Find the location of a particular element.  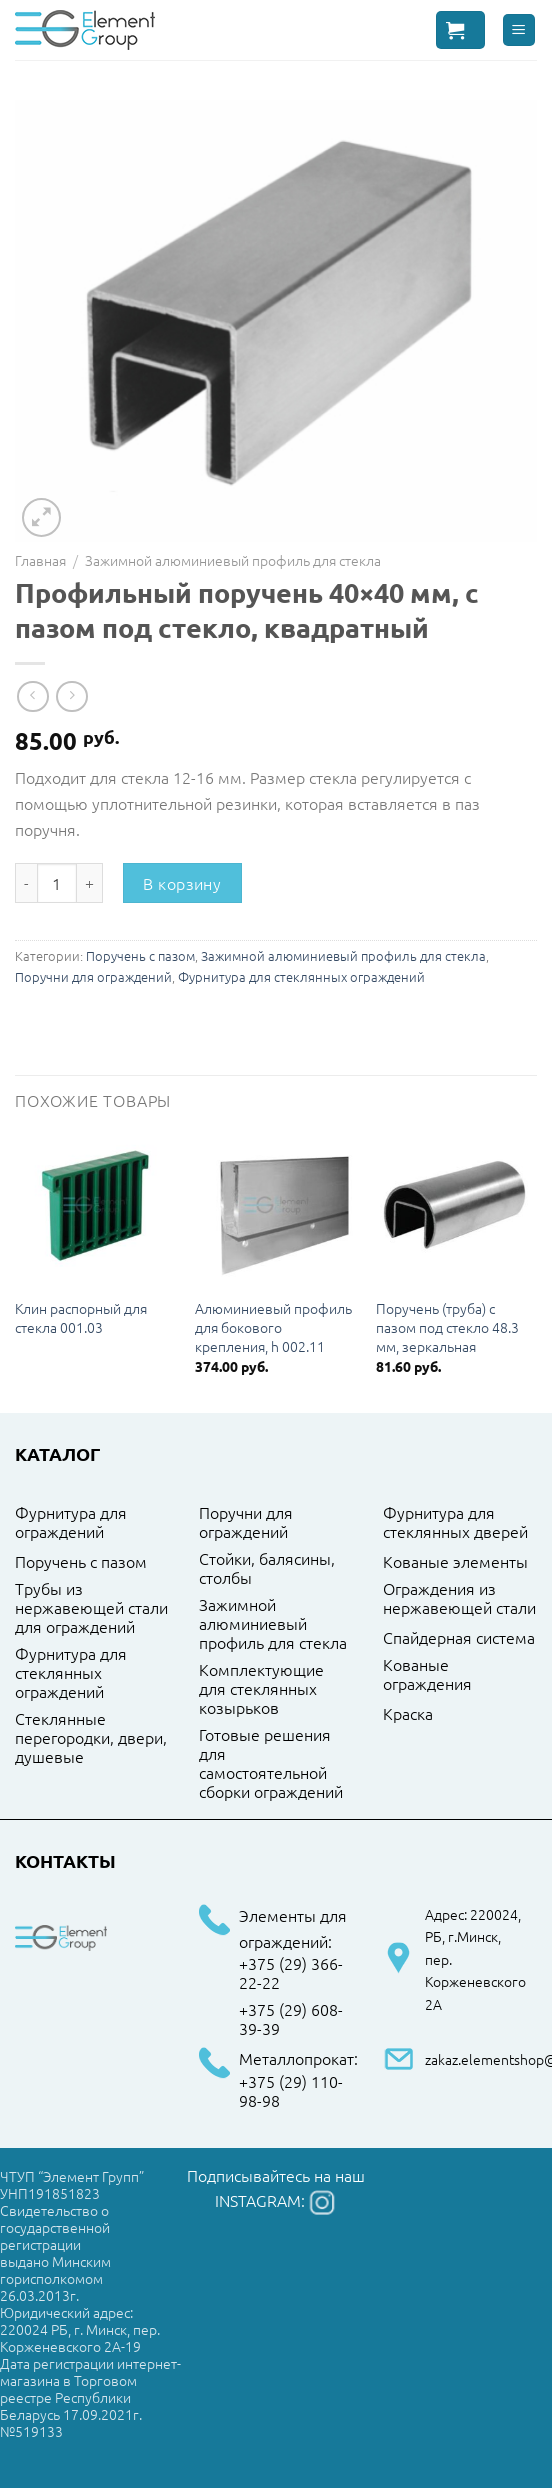

Фурнитура для стеклянных дверей is located at coordinates (455, 1522).